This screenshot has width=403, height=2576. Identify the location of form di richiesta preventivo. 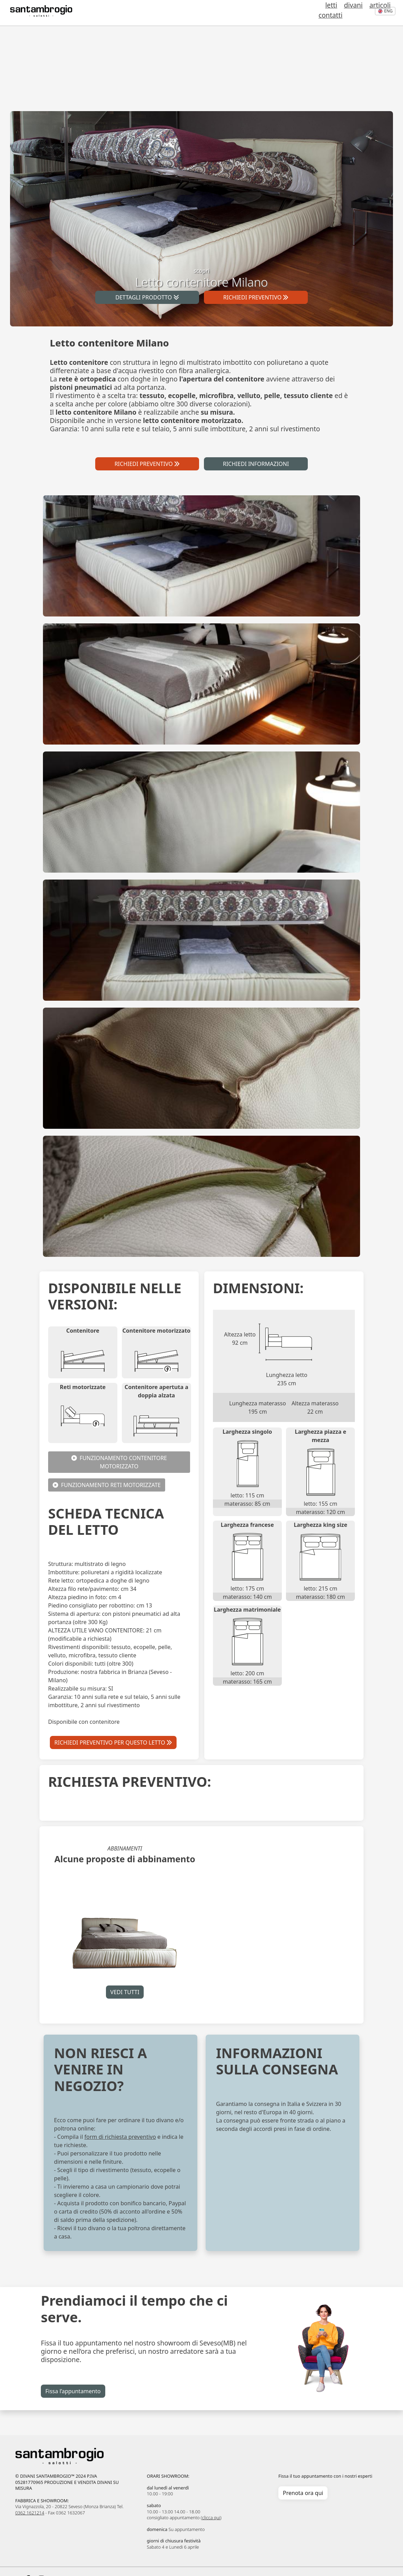
(120, 2137).